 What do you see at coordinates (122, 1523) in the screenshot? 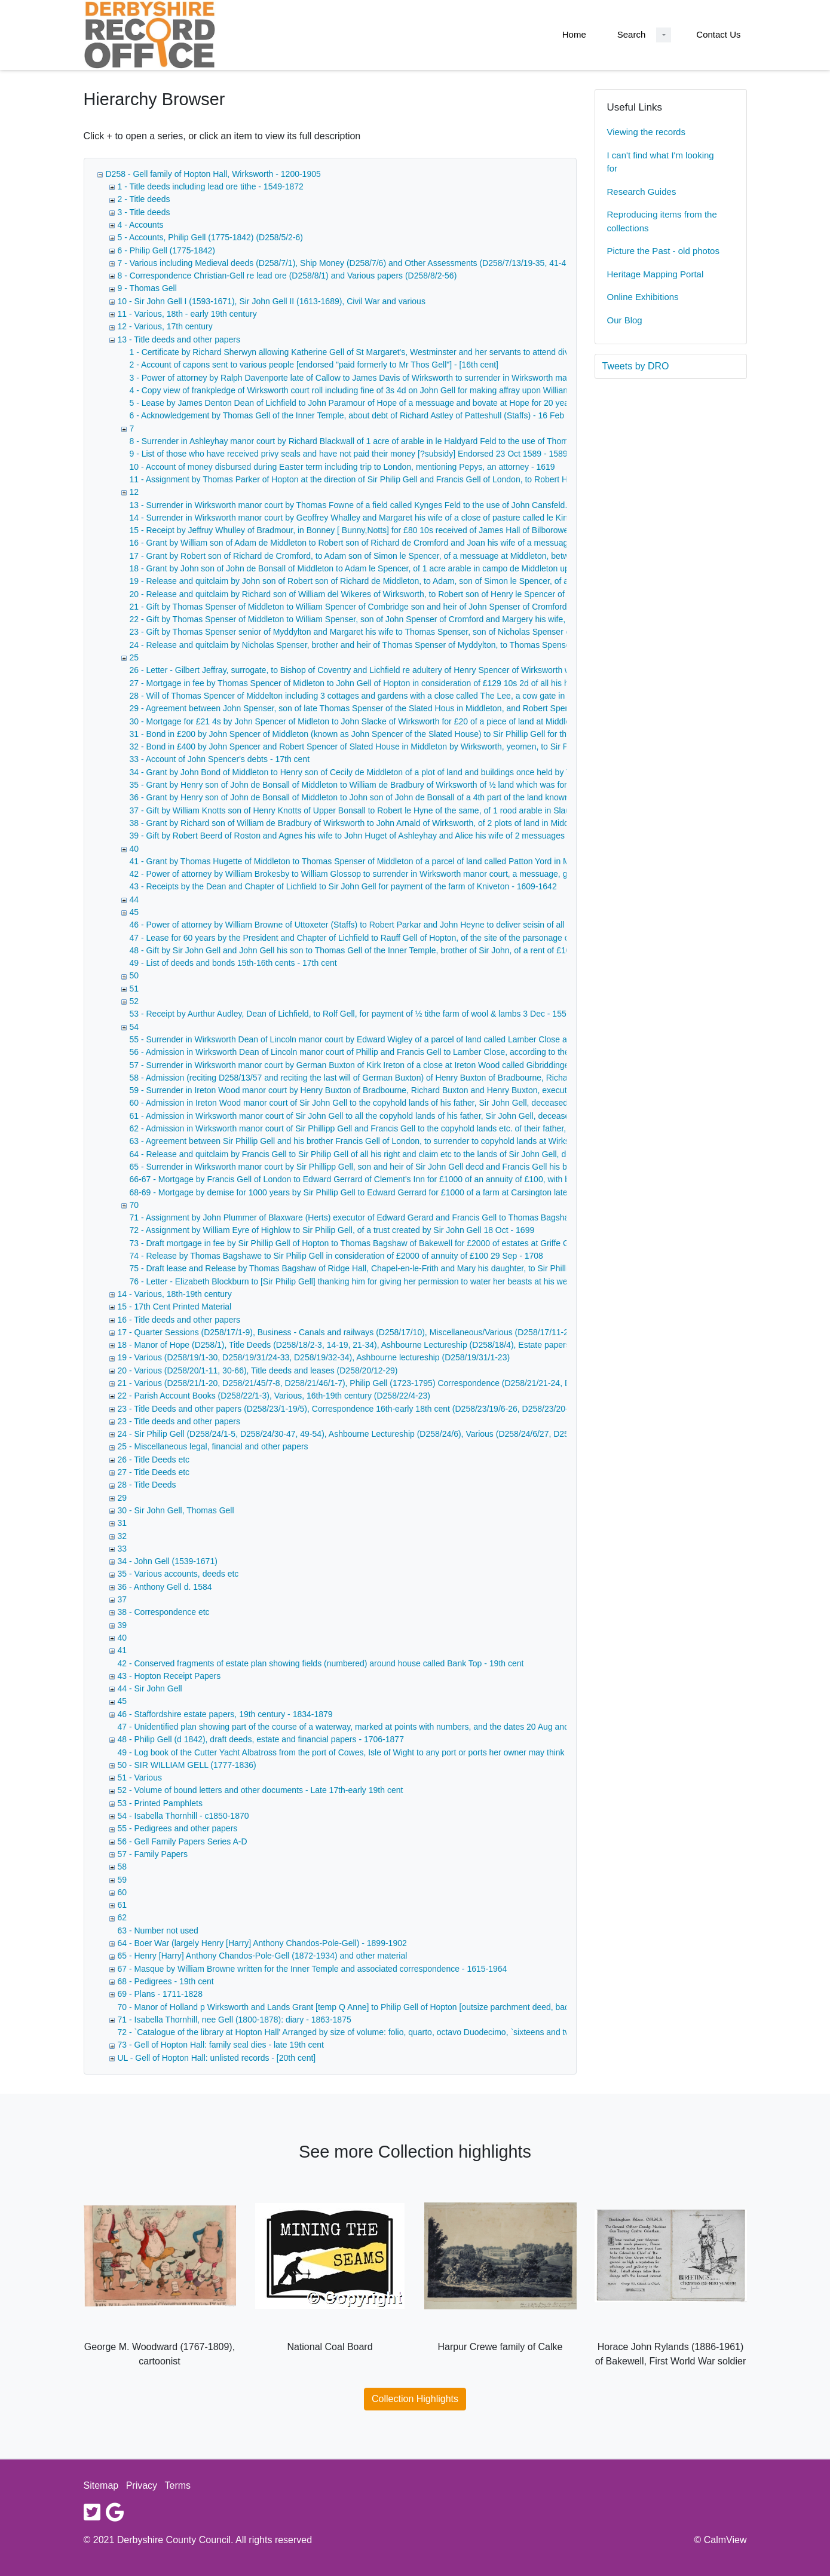
I see `31` at bounding box center [122, 1523].